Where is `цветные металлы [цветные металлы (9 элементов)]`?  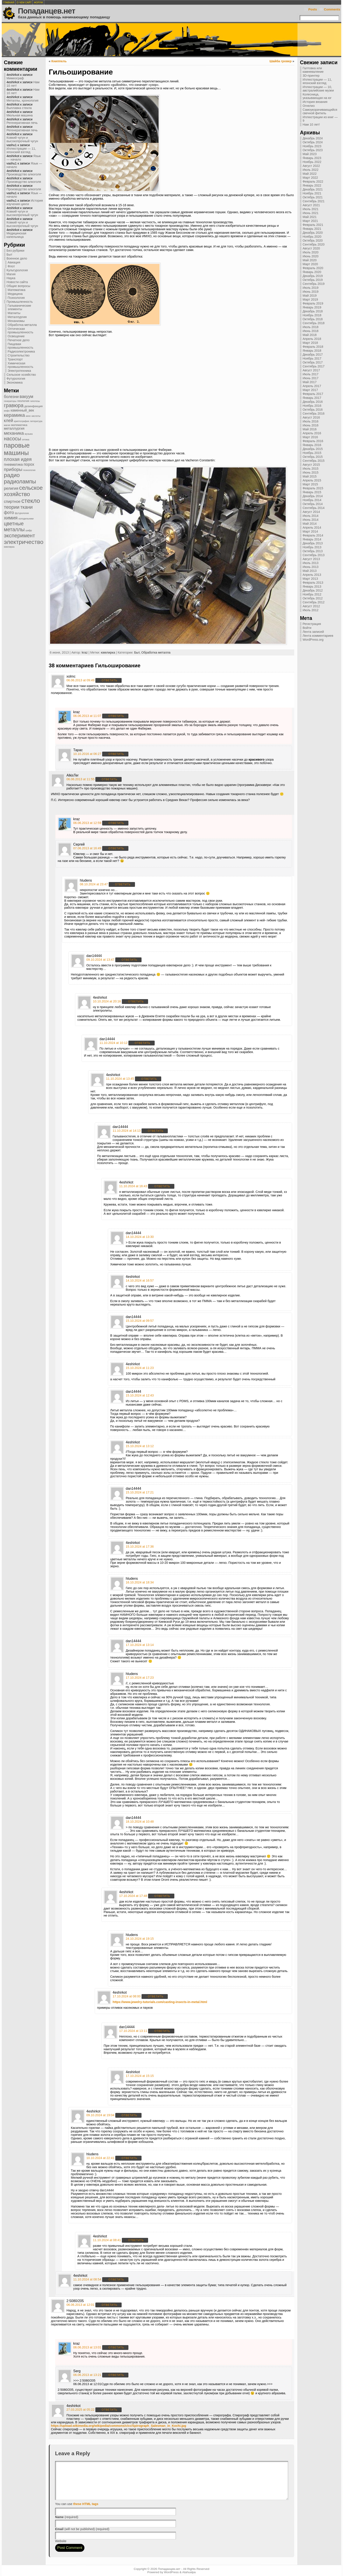 цветные металлы [цветные металлы (9 элементов)] is located at coordinates (14, 526).